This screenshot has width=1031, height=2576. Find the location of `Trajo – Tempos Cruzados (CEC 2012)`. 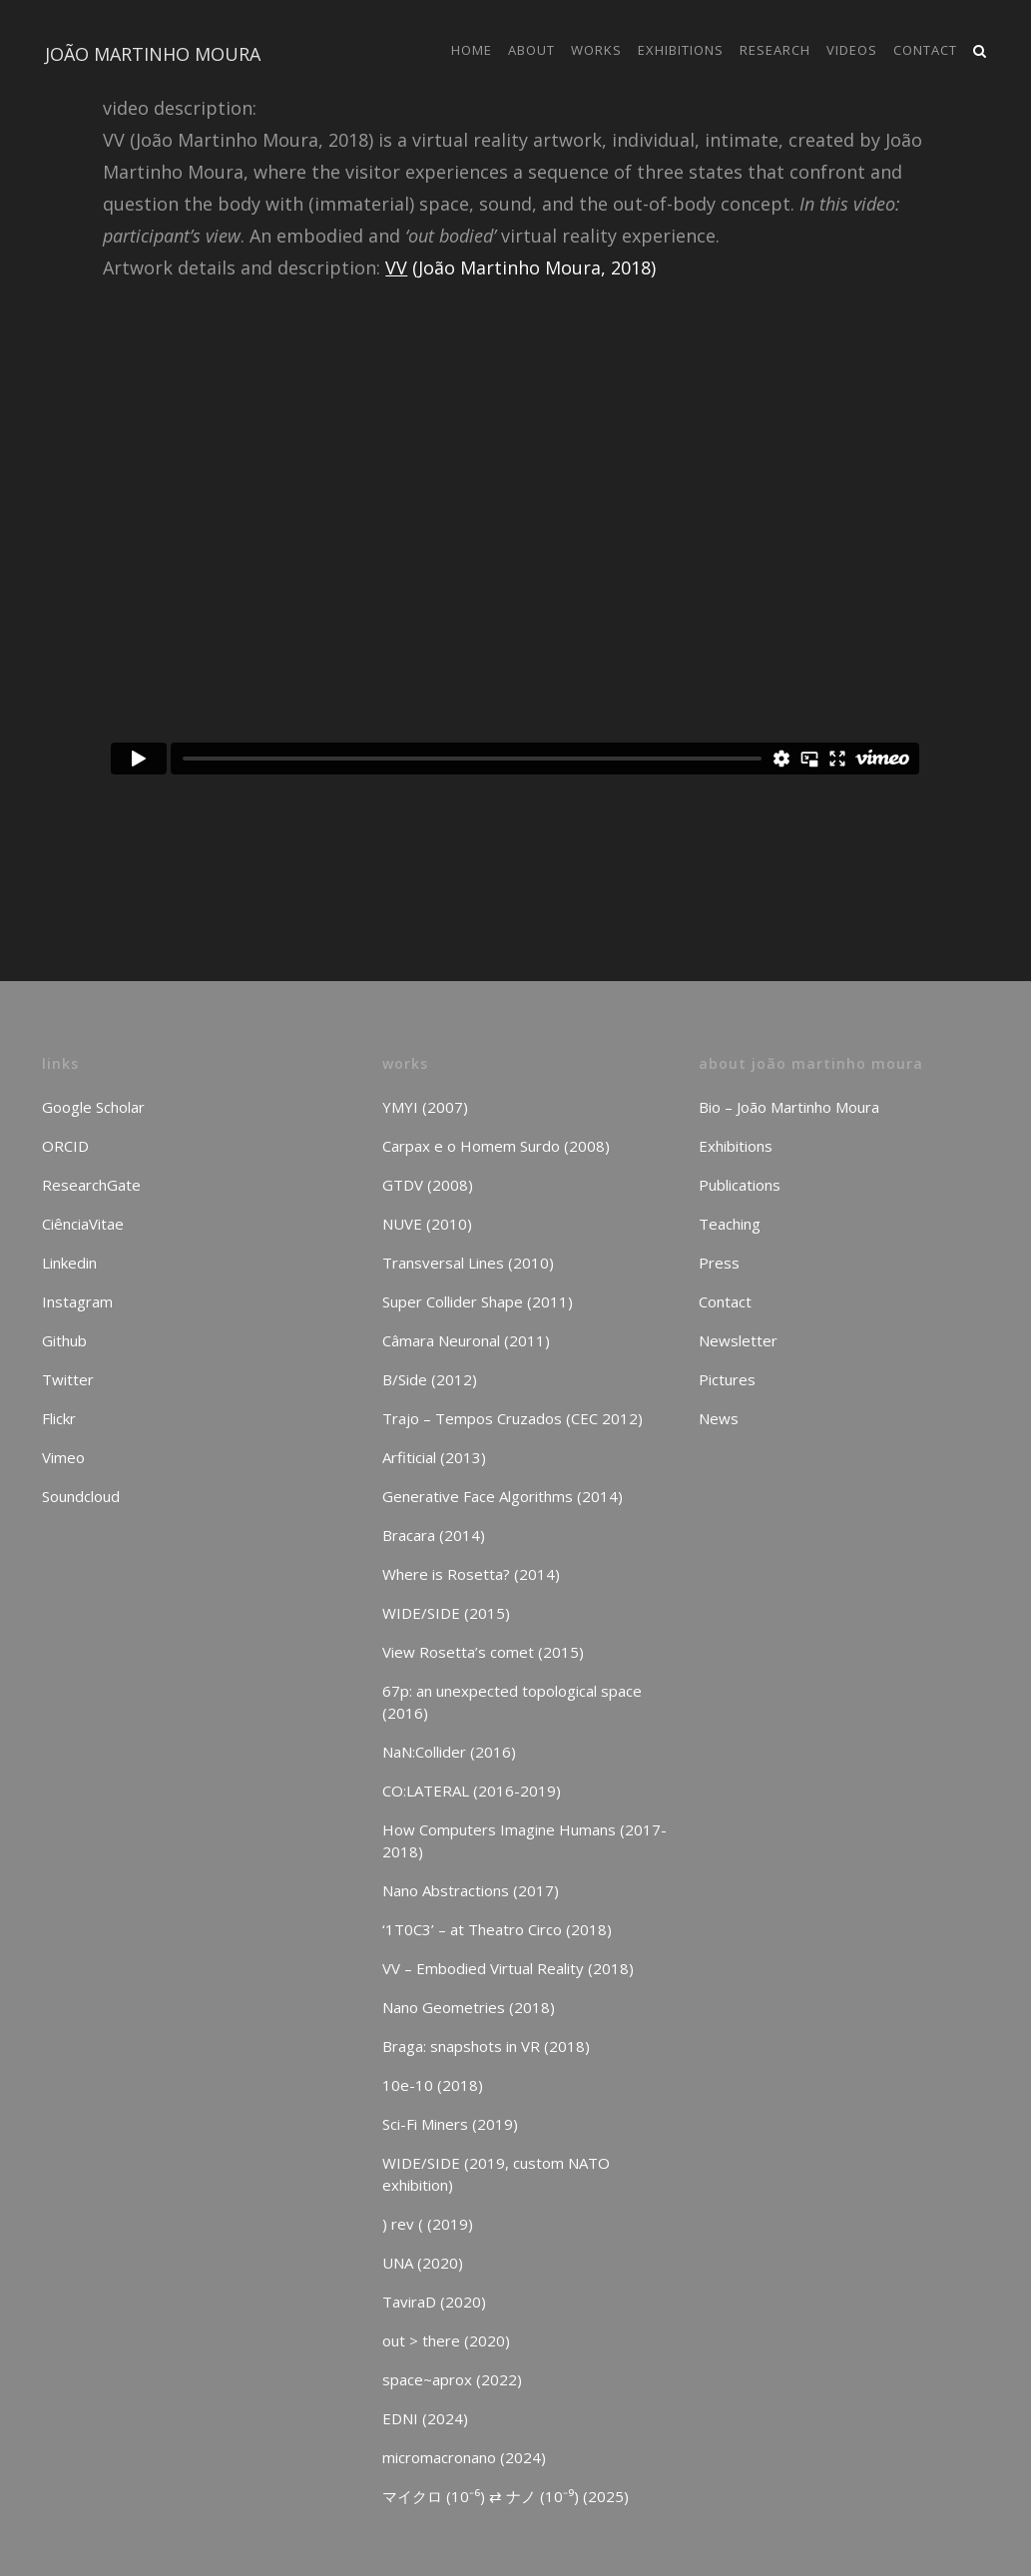

Trajo – Tempos Cruzados (CEC 2012) is located at coordinates (512, 1418).